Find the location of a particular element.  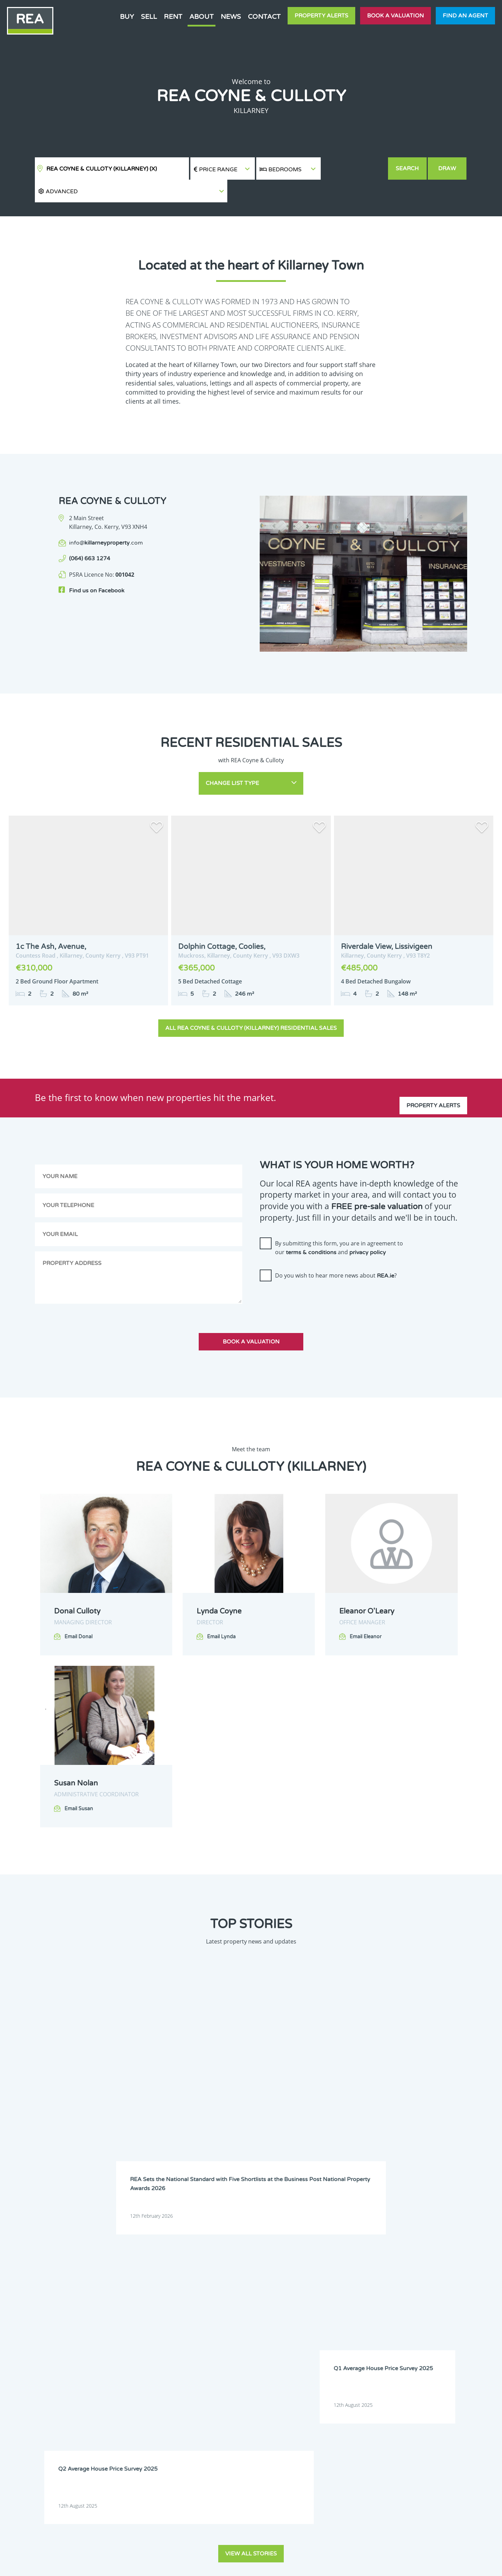

privacy policy is located at coordinates (367, 1222).